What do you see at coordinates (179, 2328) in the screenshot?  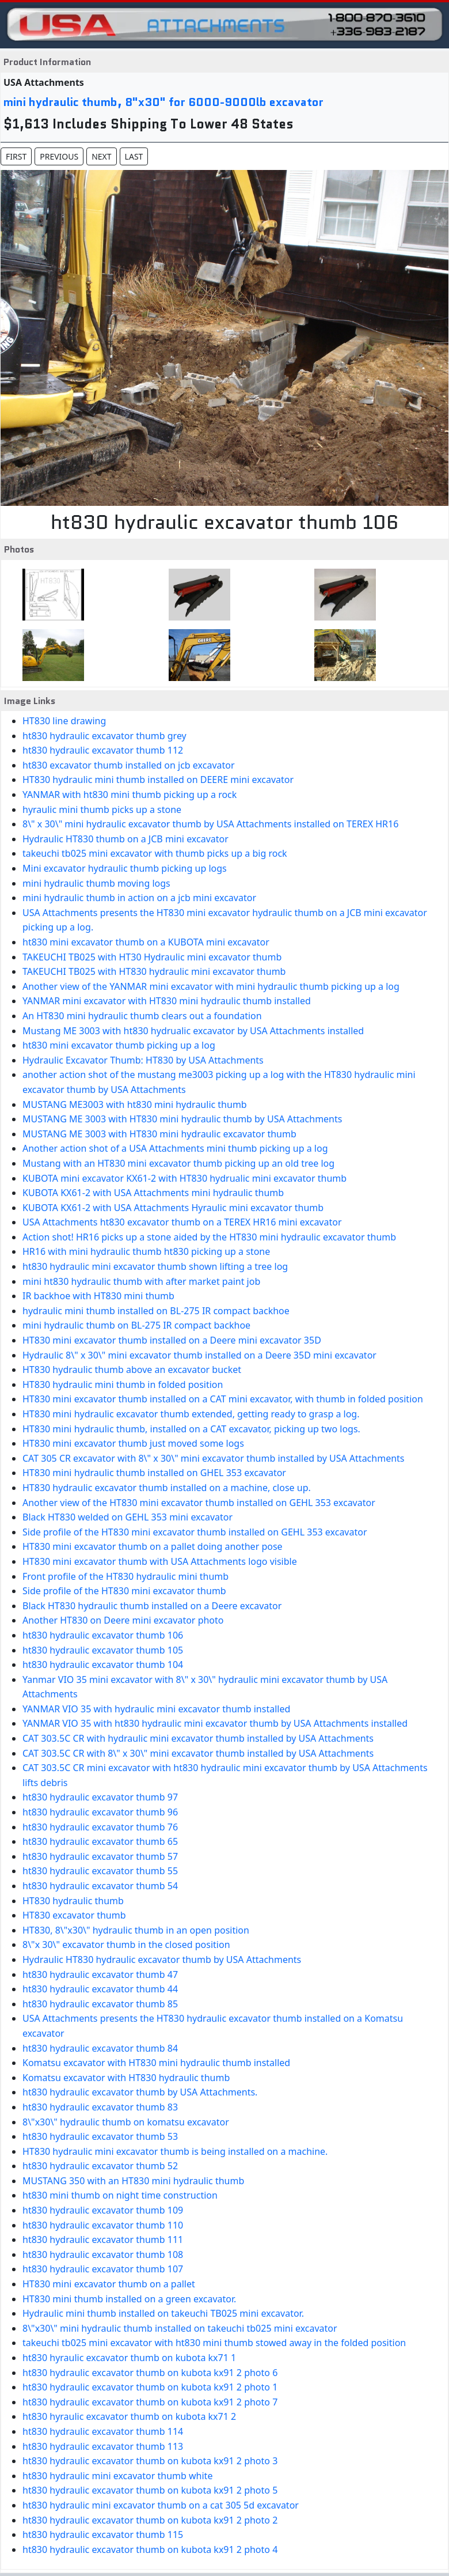 I see `8\"x30\" mini hydraulic thumb installed on takeuchi tb025 mini excavator` at bounding box center [179, 2328].